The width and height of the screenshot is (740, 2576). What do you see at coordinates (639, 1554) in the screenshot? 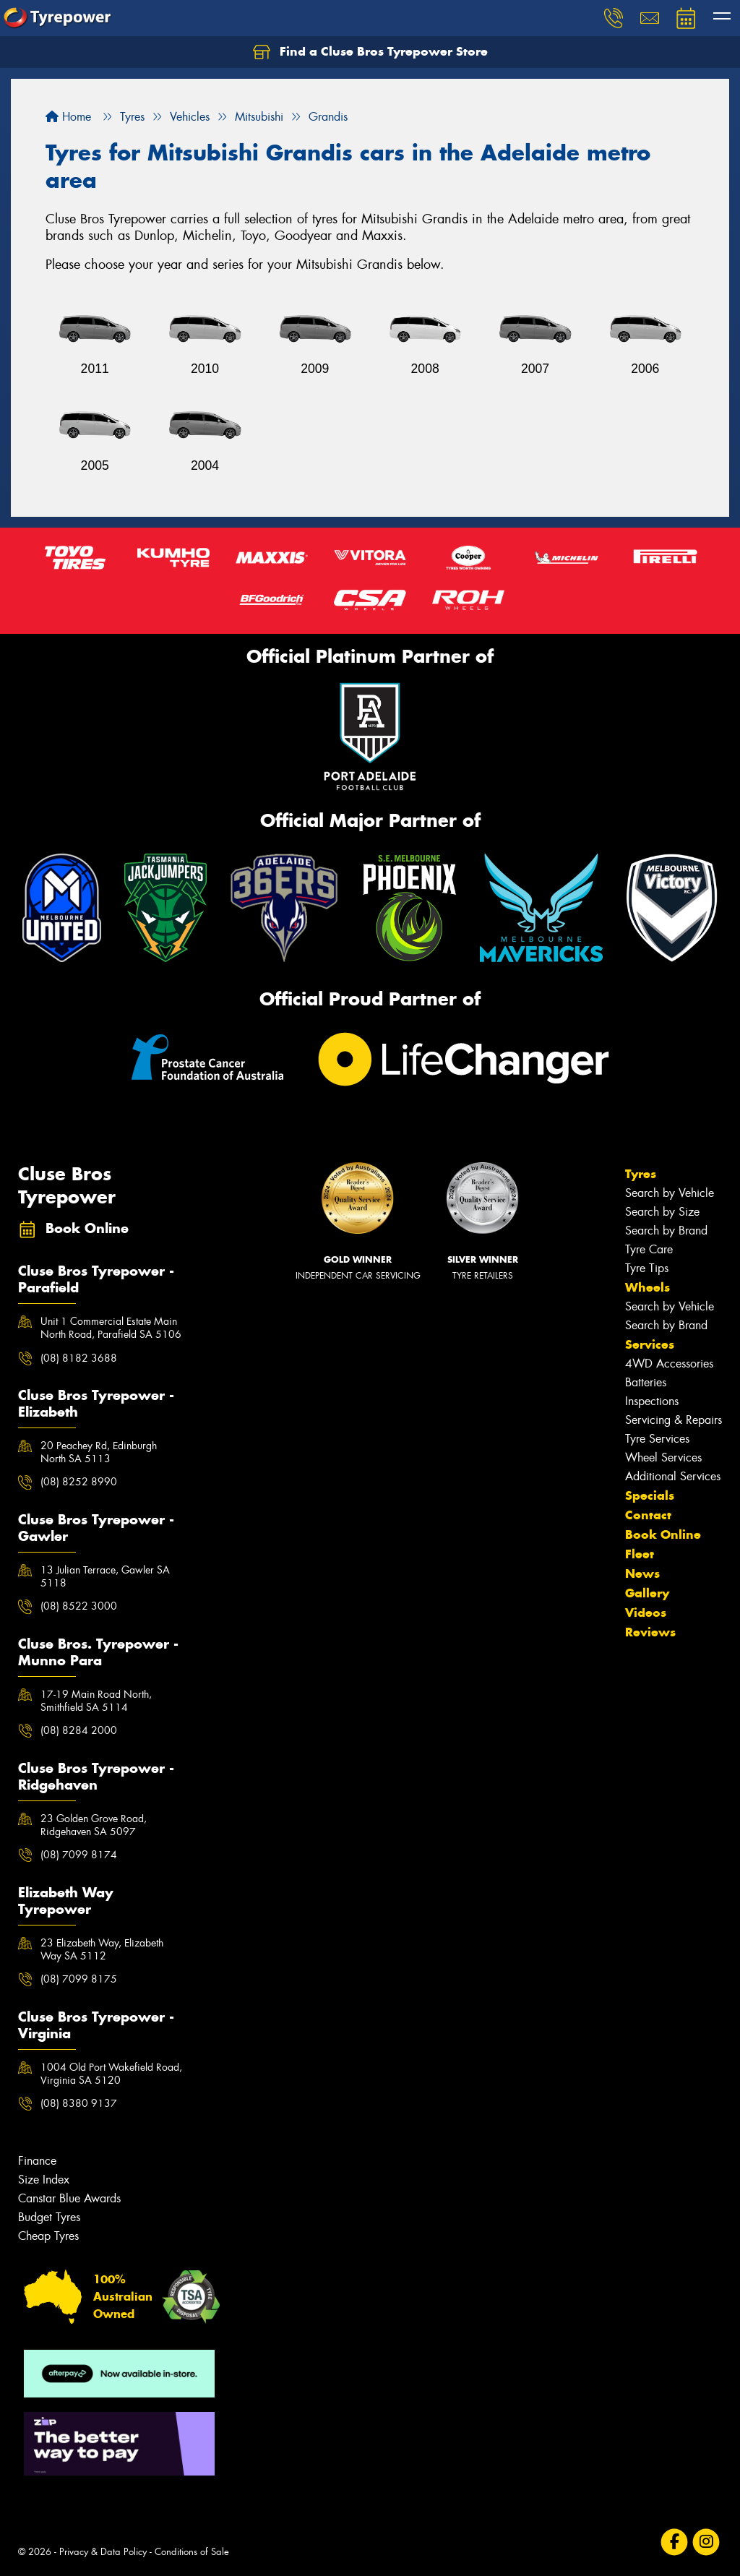
I see `Fleet` at bounding box center [639, 1554].